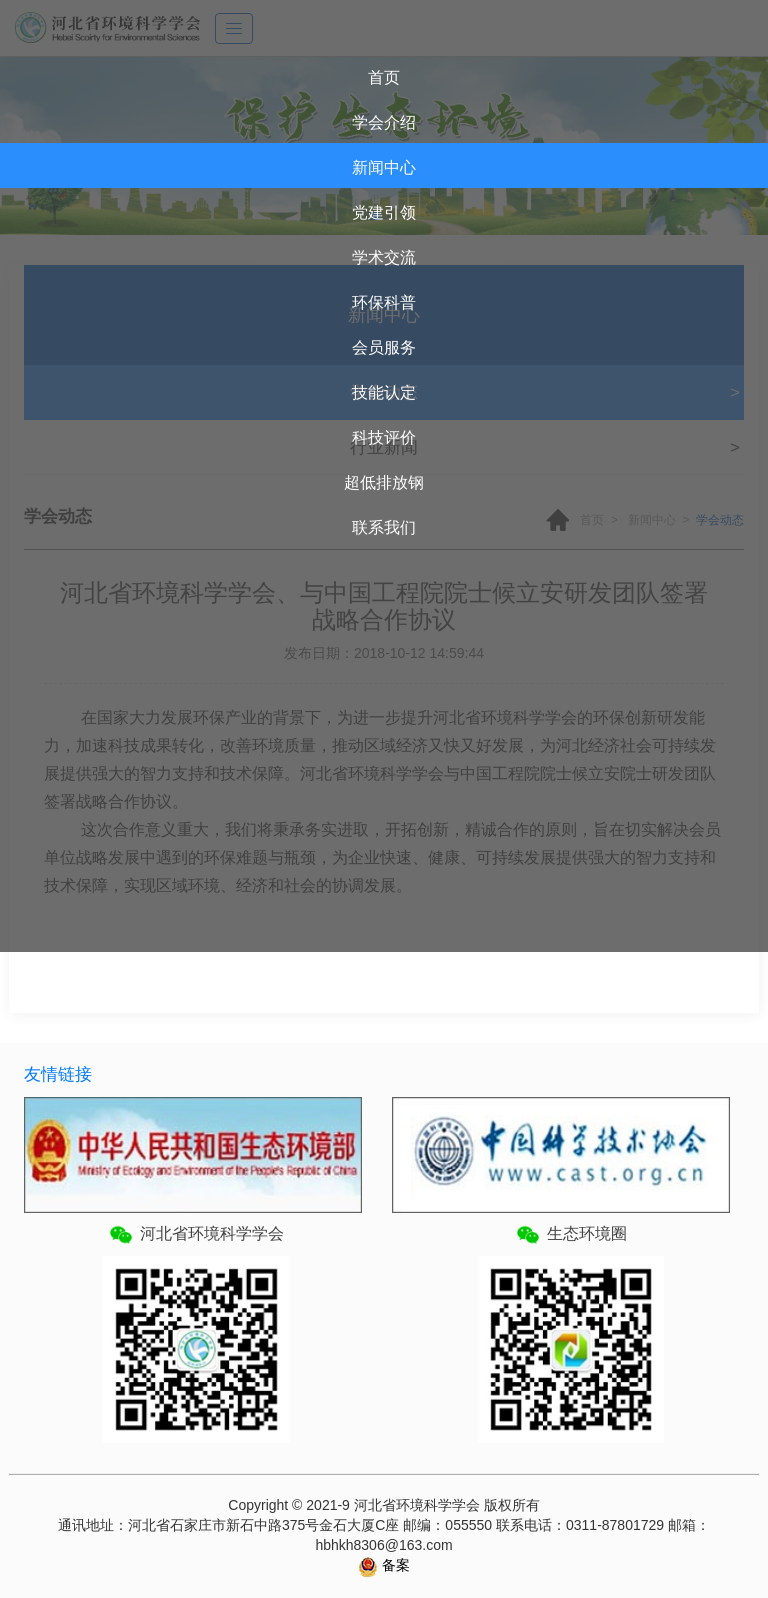 This screenshot has height=1598, width=768. What do you see at coordinates (384, 482) in the screenshot?
I see `超低排放钢` at bounding box center [384, 482].